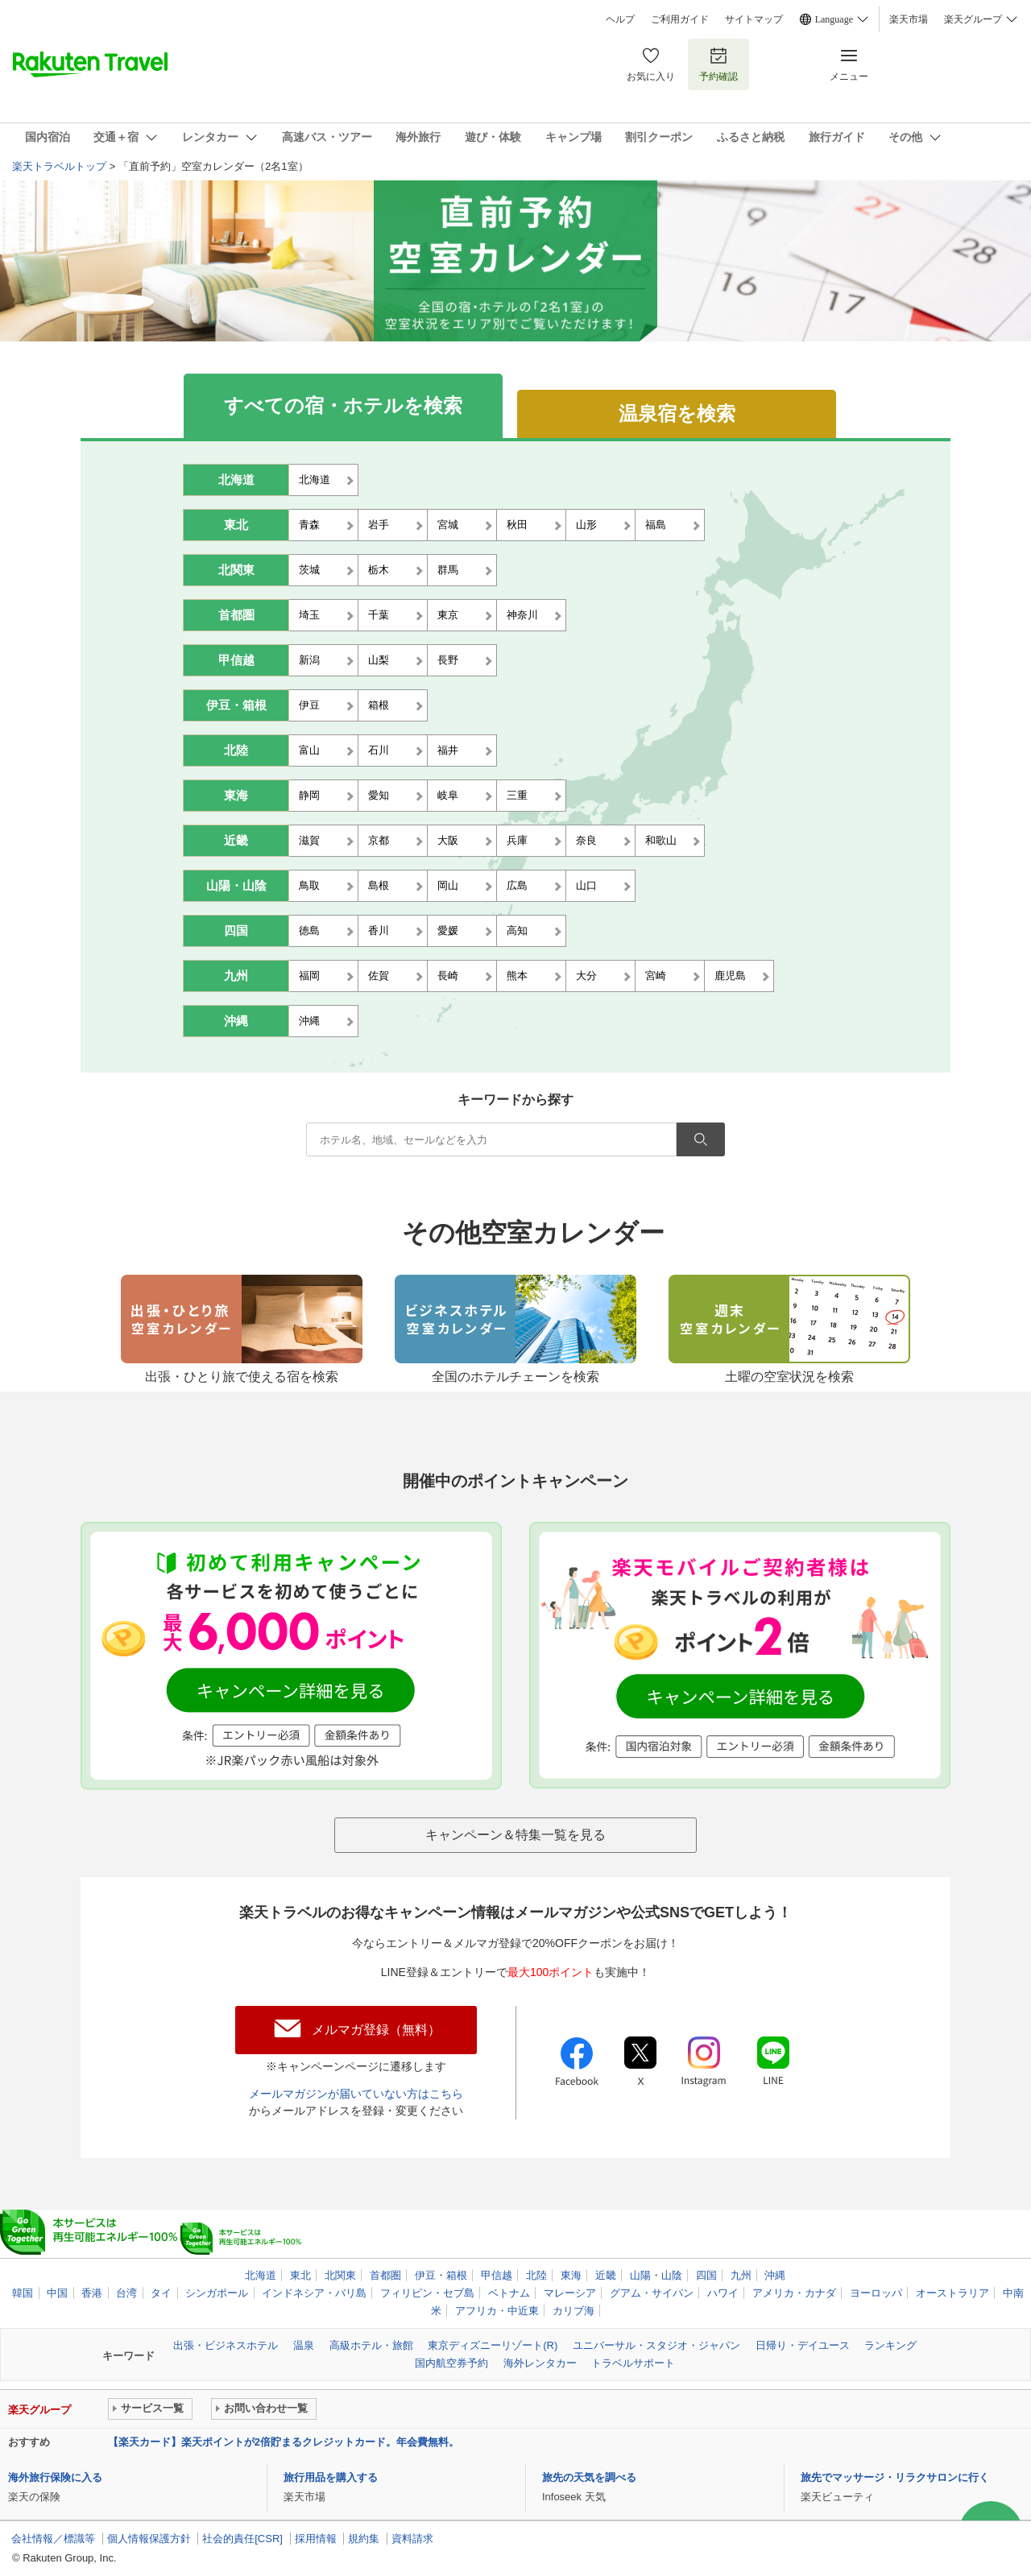 The width and height of the screenshot is (1031, 2576). Describe the element at coordinates (517, 976) in the screenshot. I see `熊本` at that location.